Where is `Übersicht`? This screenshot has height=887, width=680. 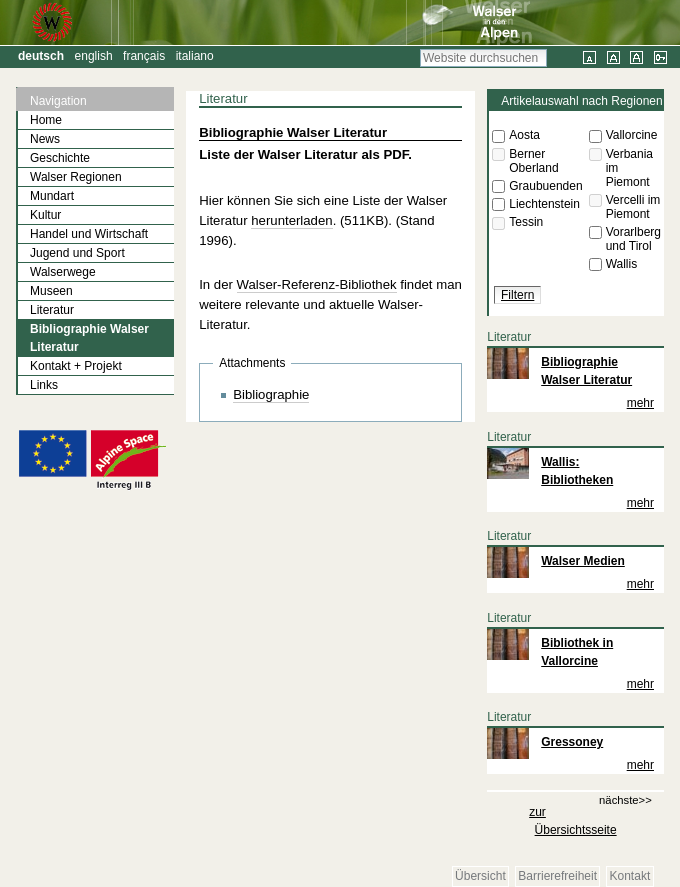
Übersicht is located at coordinates (480, 876).